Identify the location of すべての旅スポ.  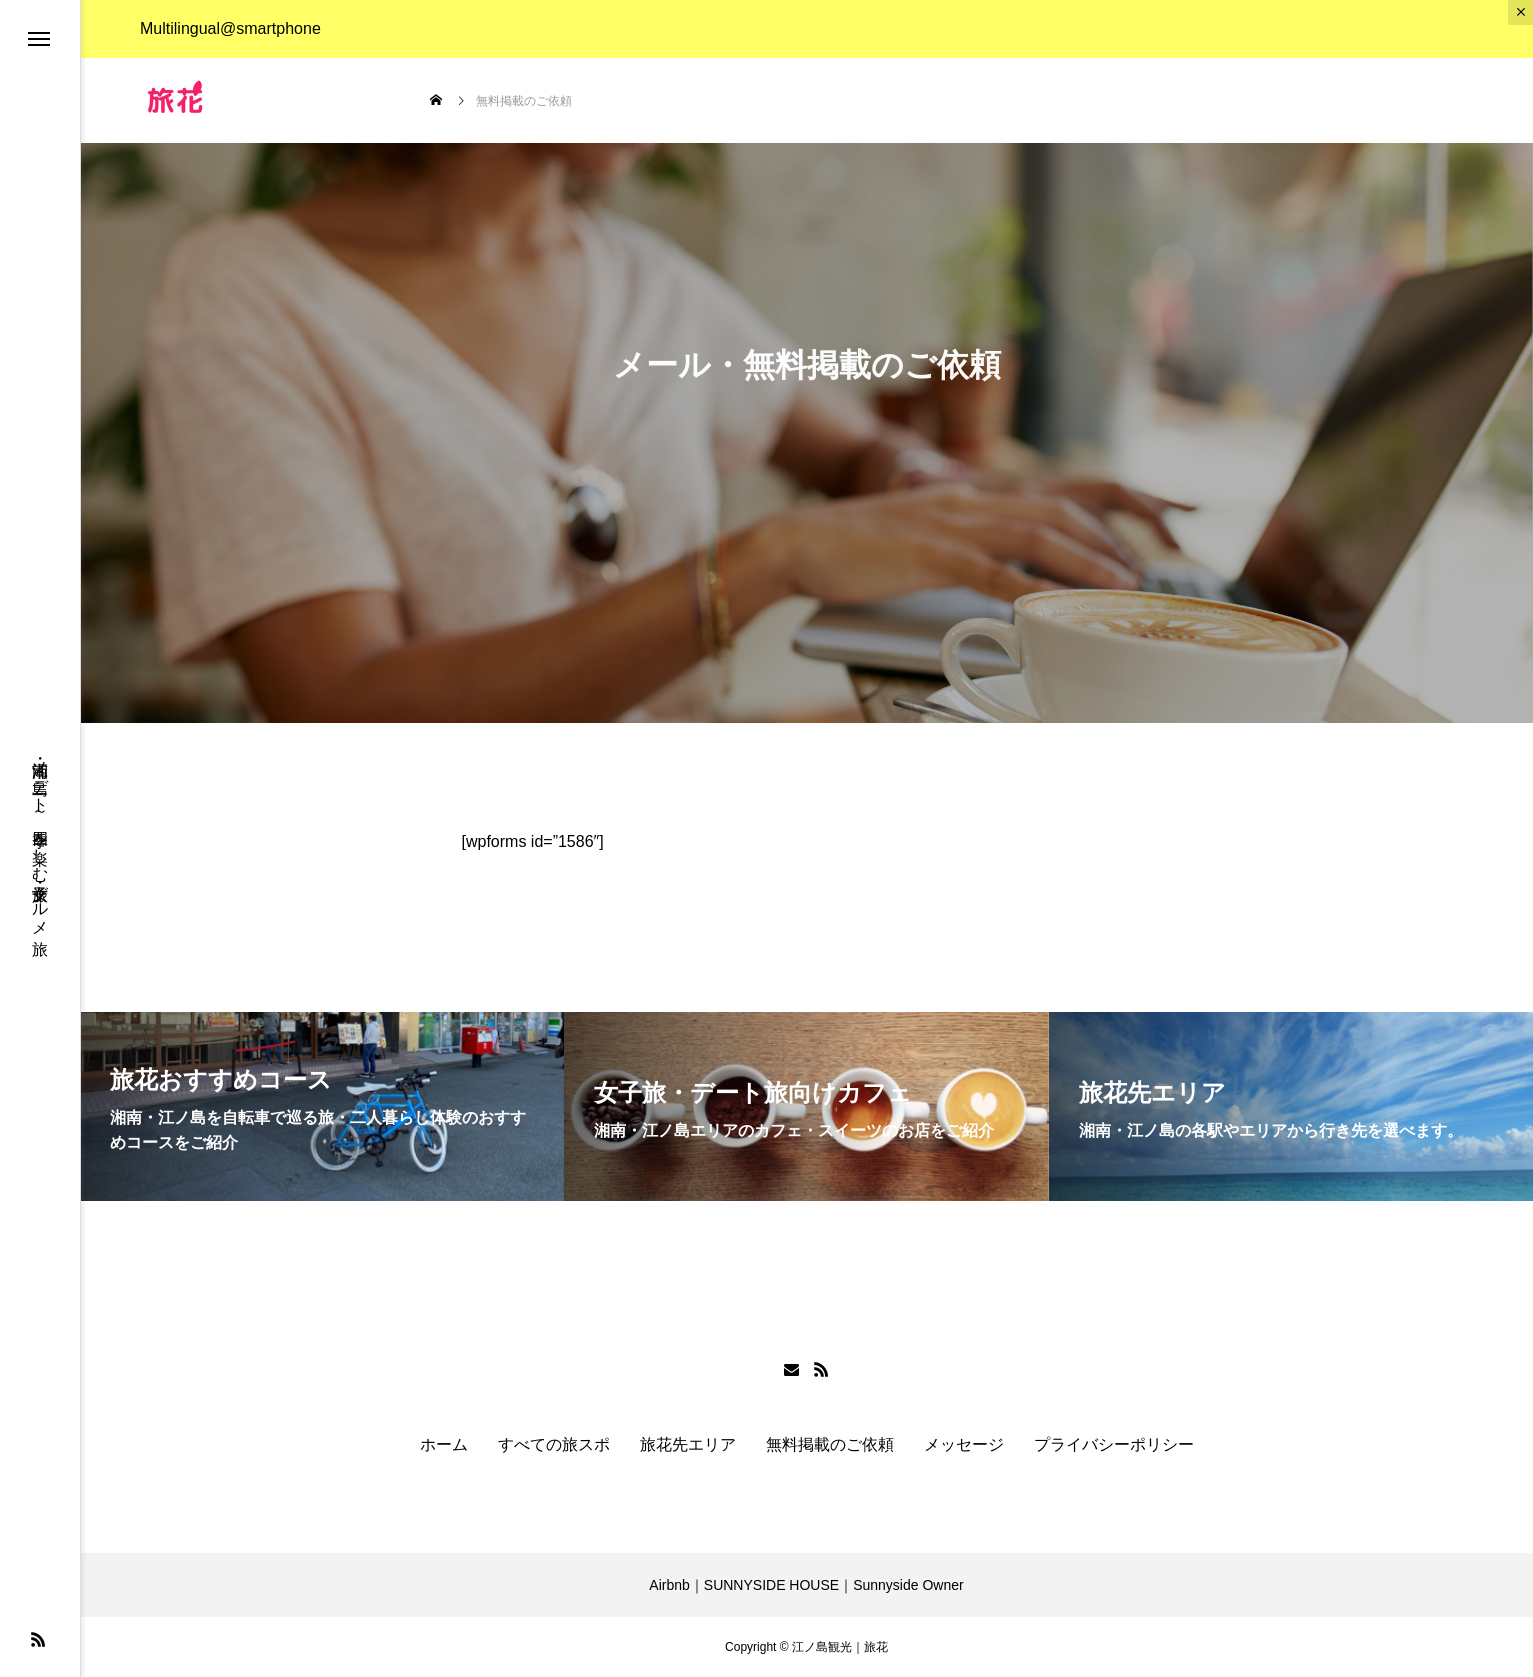
(554, 1445).